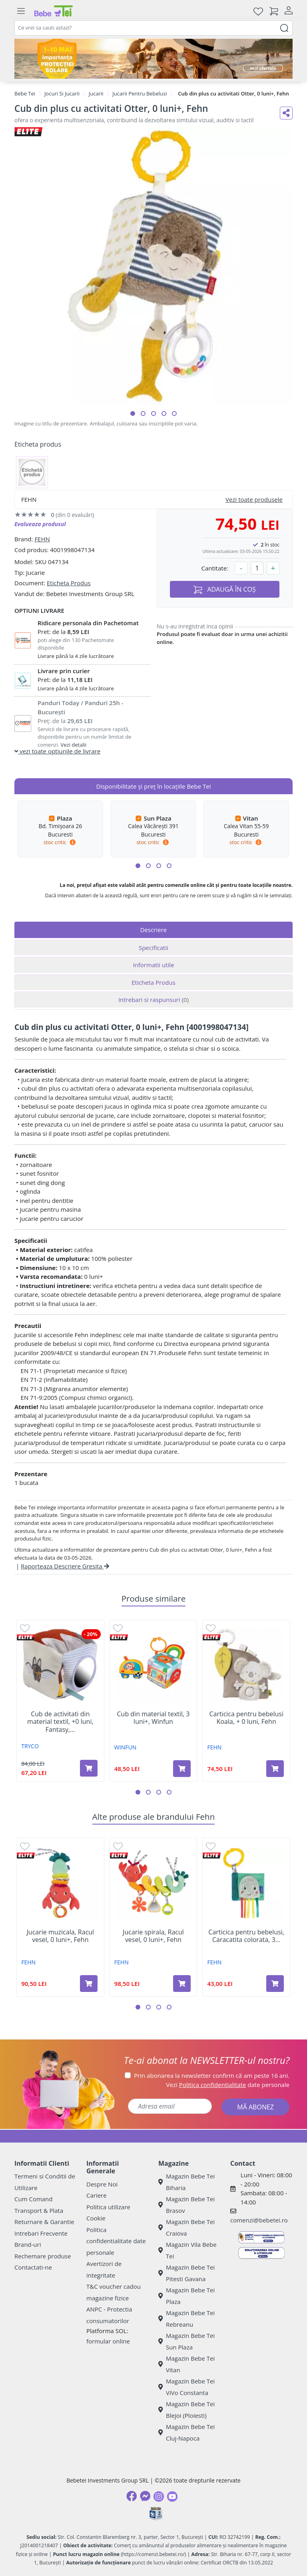 The height and width of the screenshot is (2576, 307). Describe the element at coordinates (74, 744) in the screenshot. I see `Vezi detalii` at that location.